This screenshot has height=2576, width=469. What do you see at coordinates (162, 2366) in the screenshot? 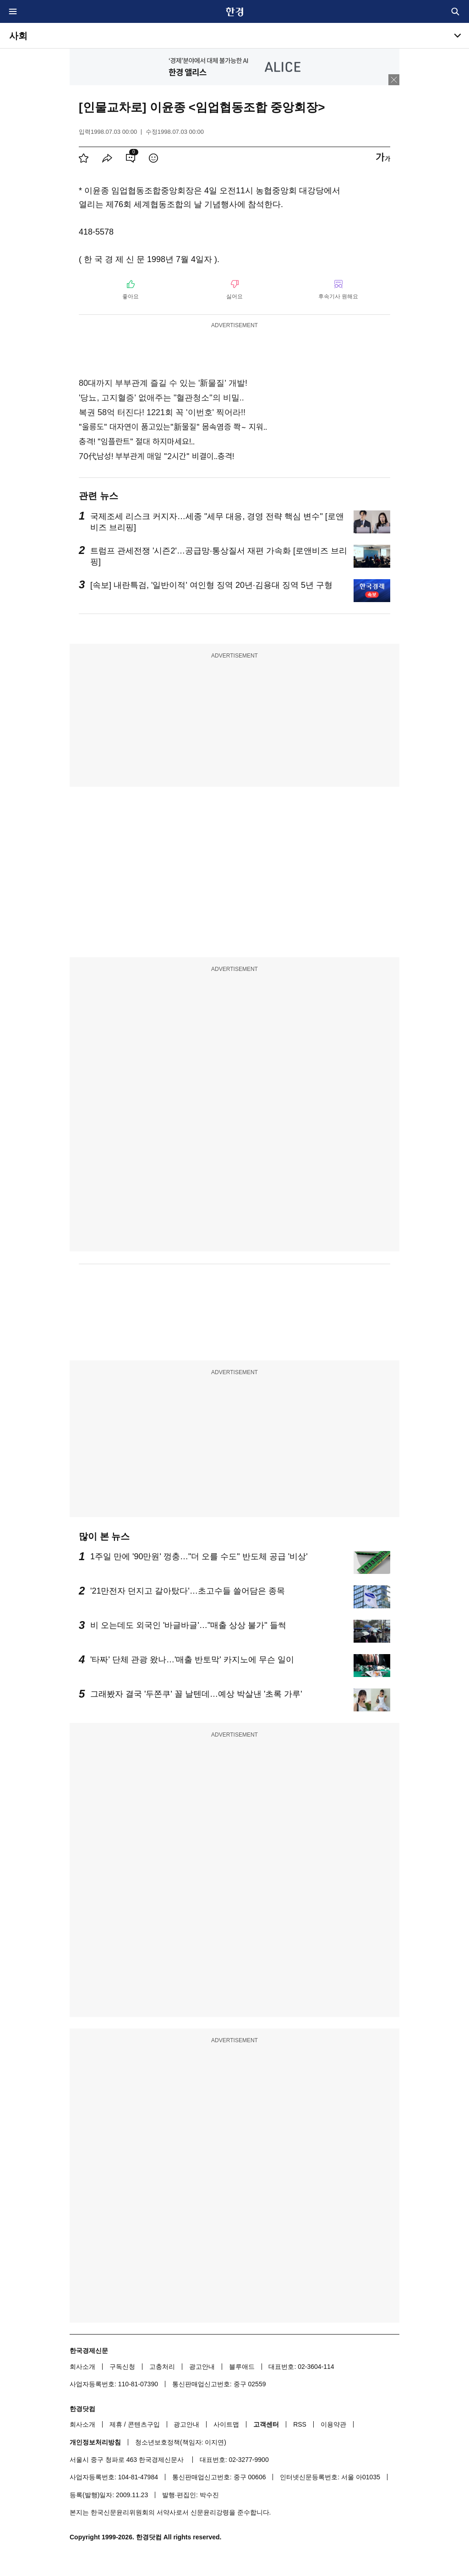
I see `고충처리` at bounding box center [162, 2366].